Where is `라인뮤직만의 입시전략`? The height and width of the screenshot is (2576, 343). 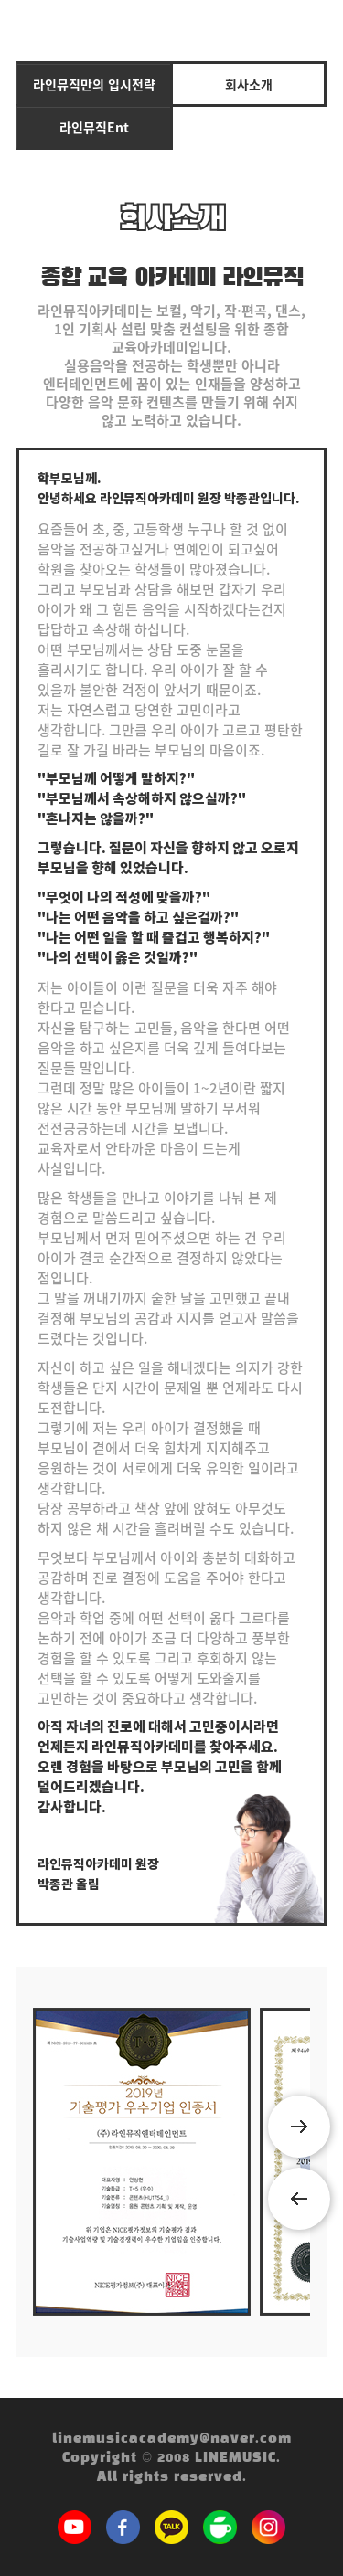 라인뮤직만의 입시전략 is located at coordinates (94, 84).